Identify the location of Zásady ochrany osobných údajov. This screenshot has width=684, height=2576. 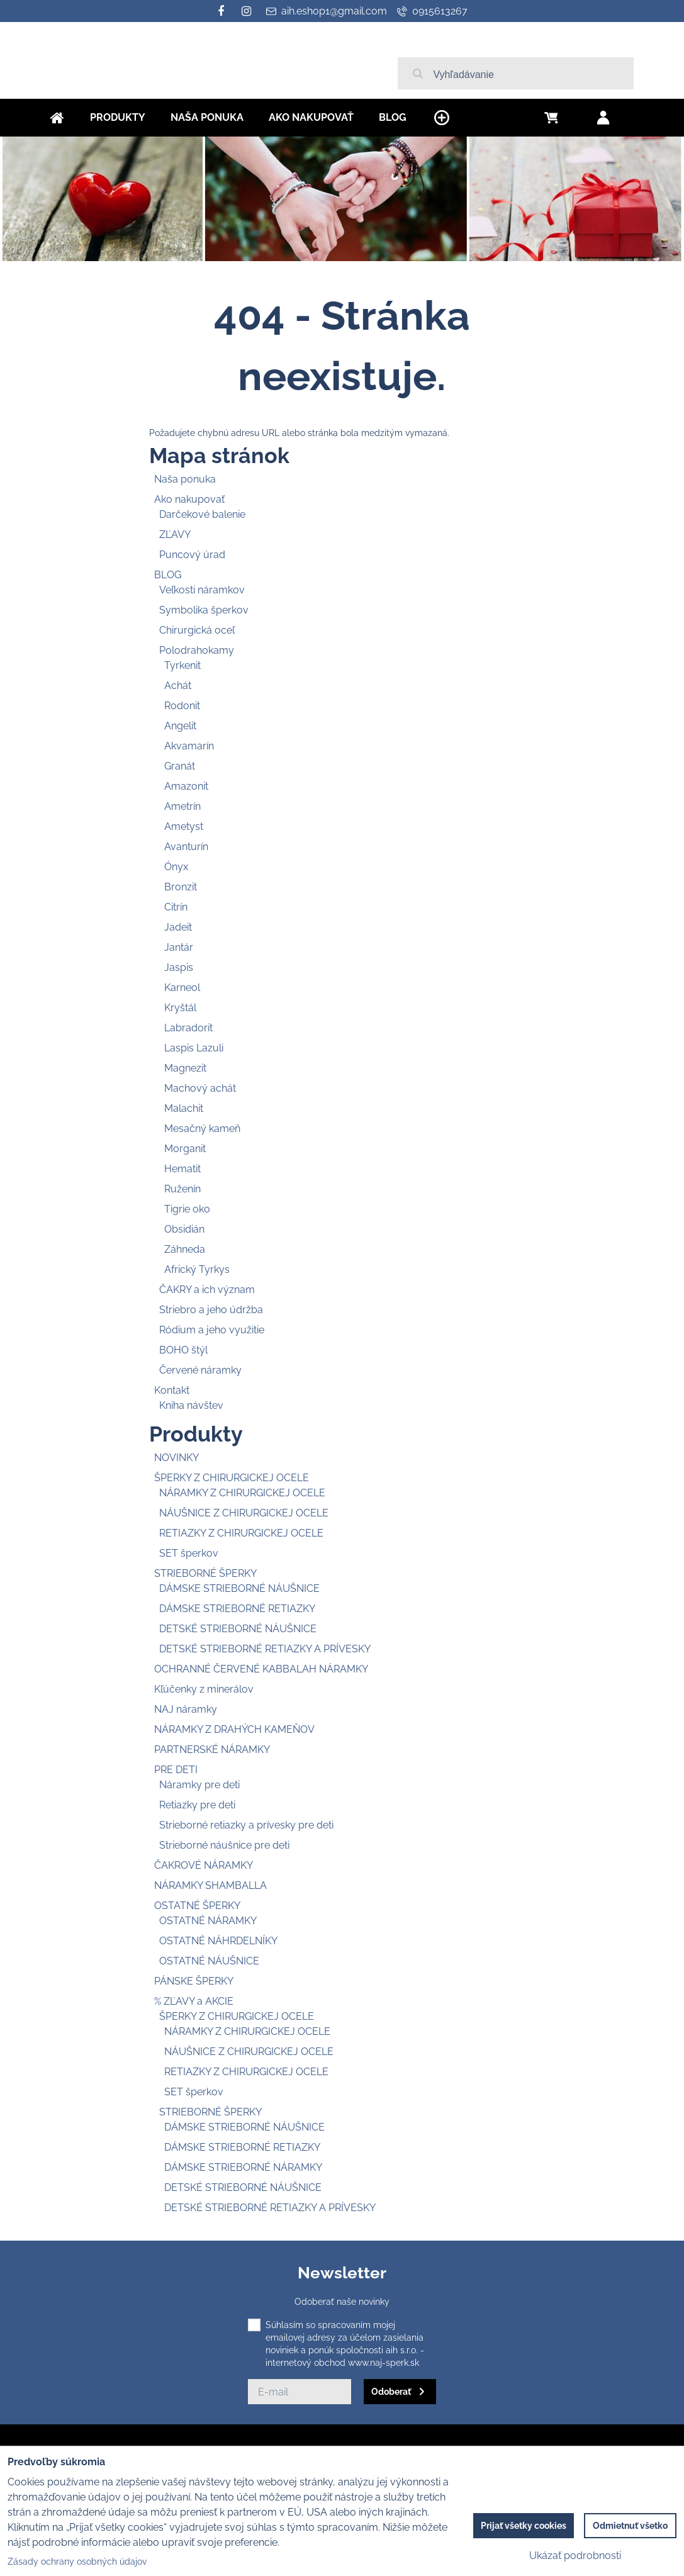
(77, 2561).